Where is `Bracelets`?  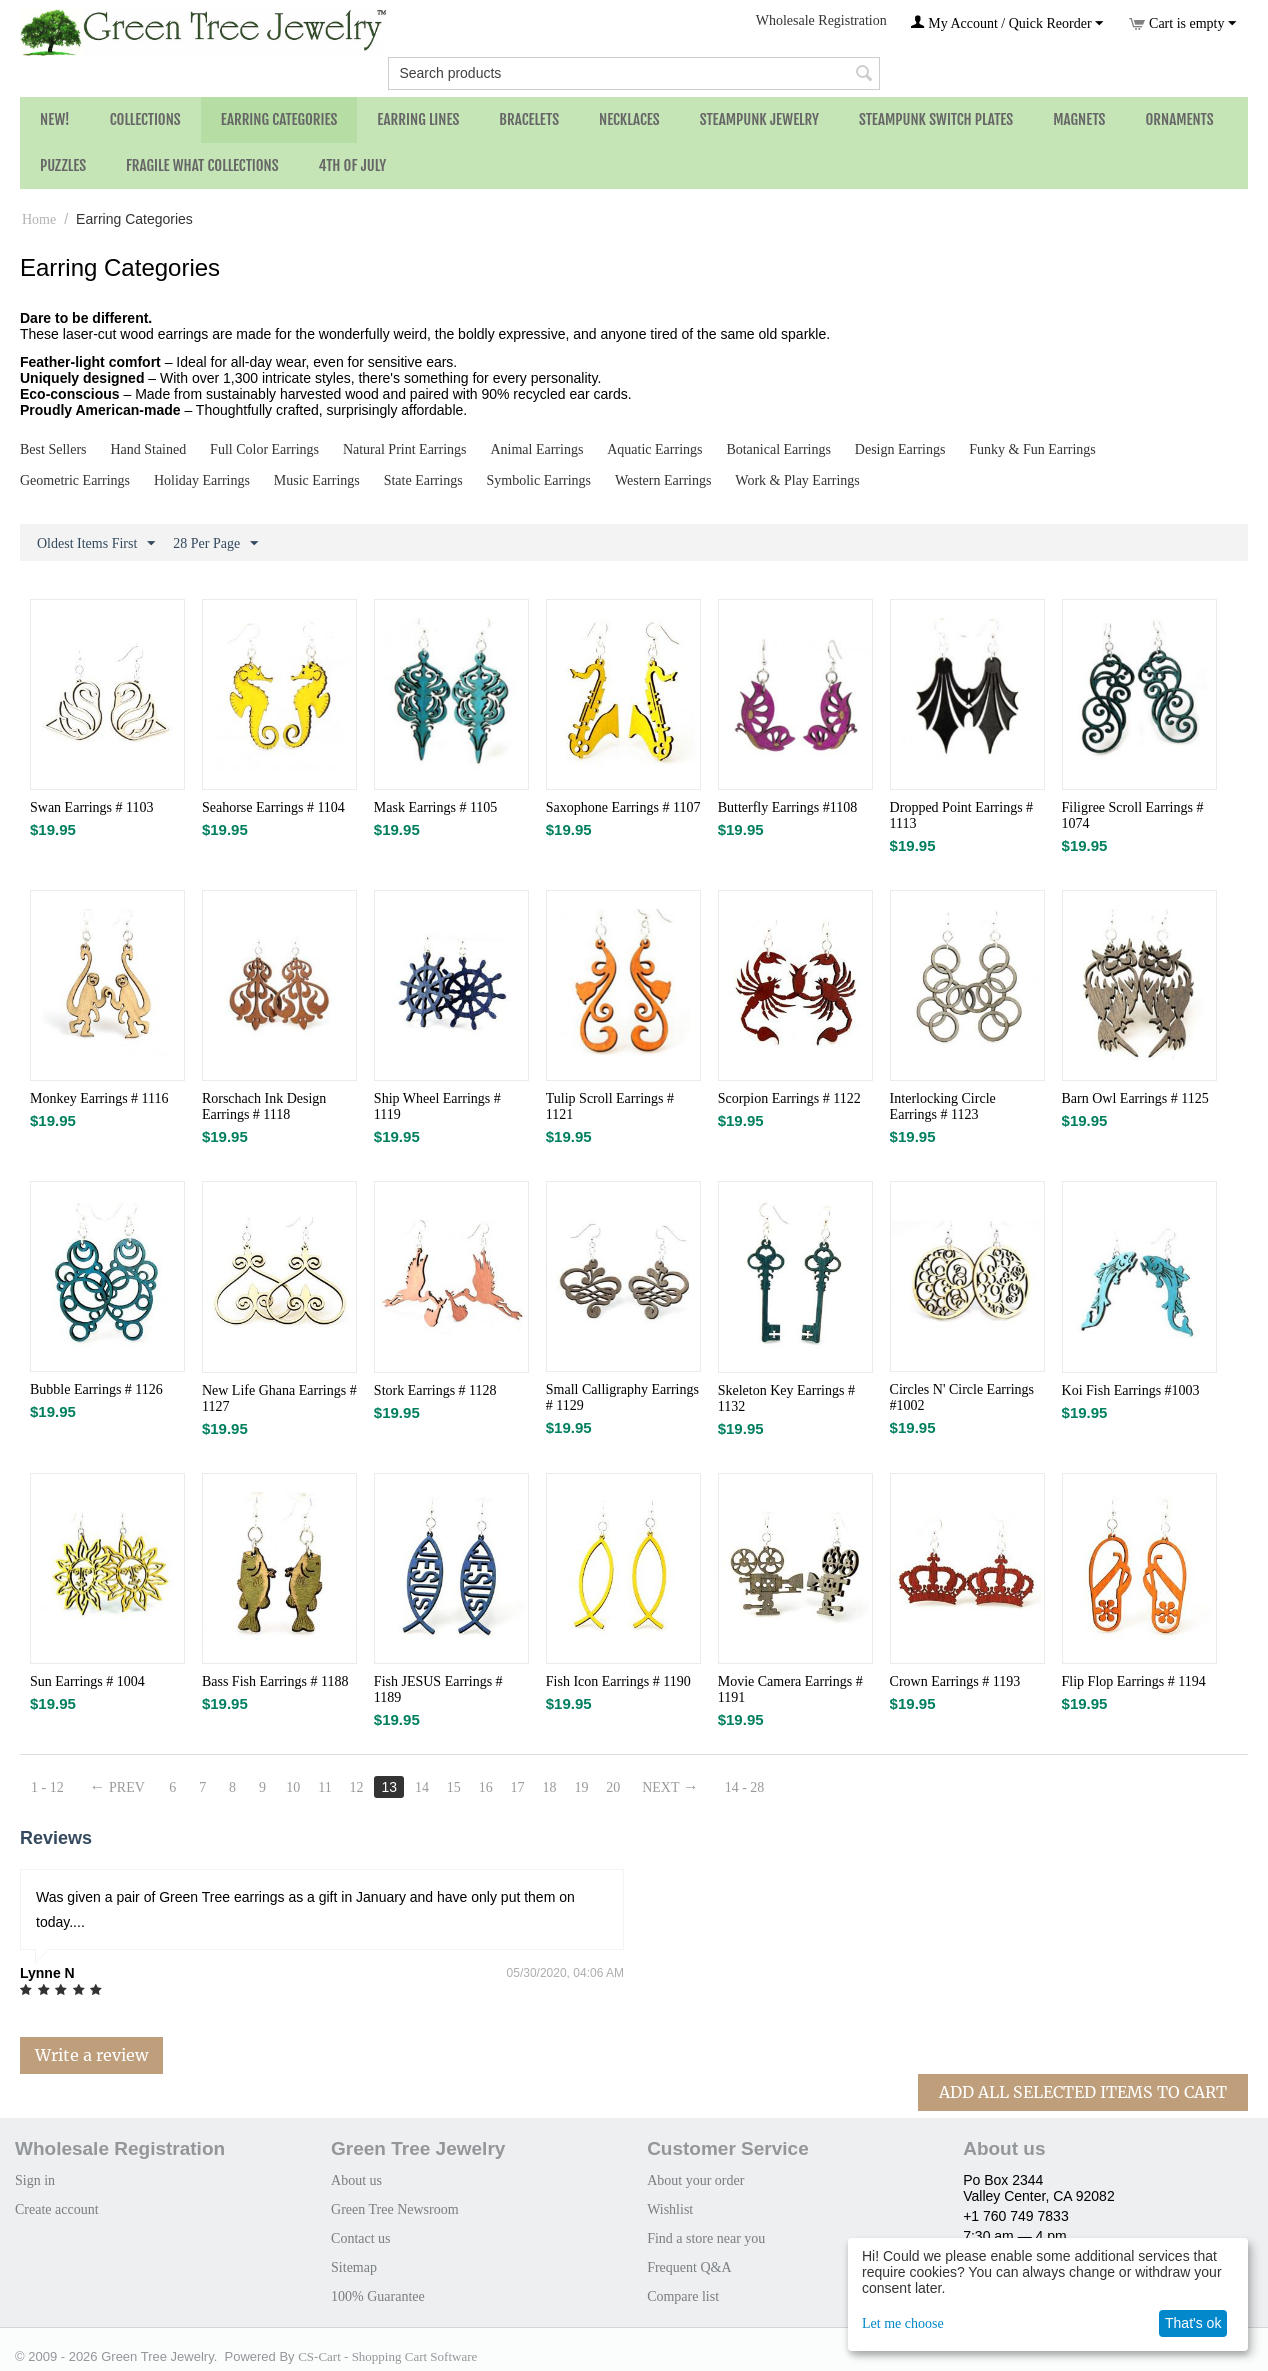 Bracelets is located at coordinates (529, 119).